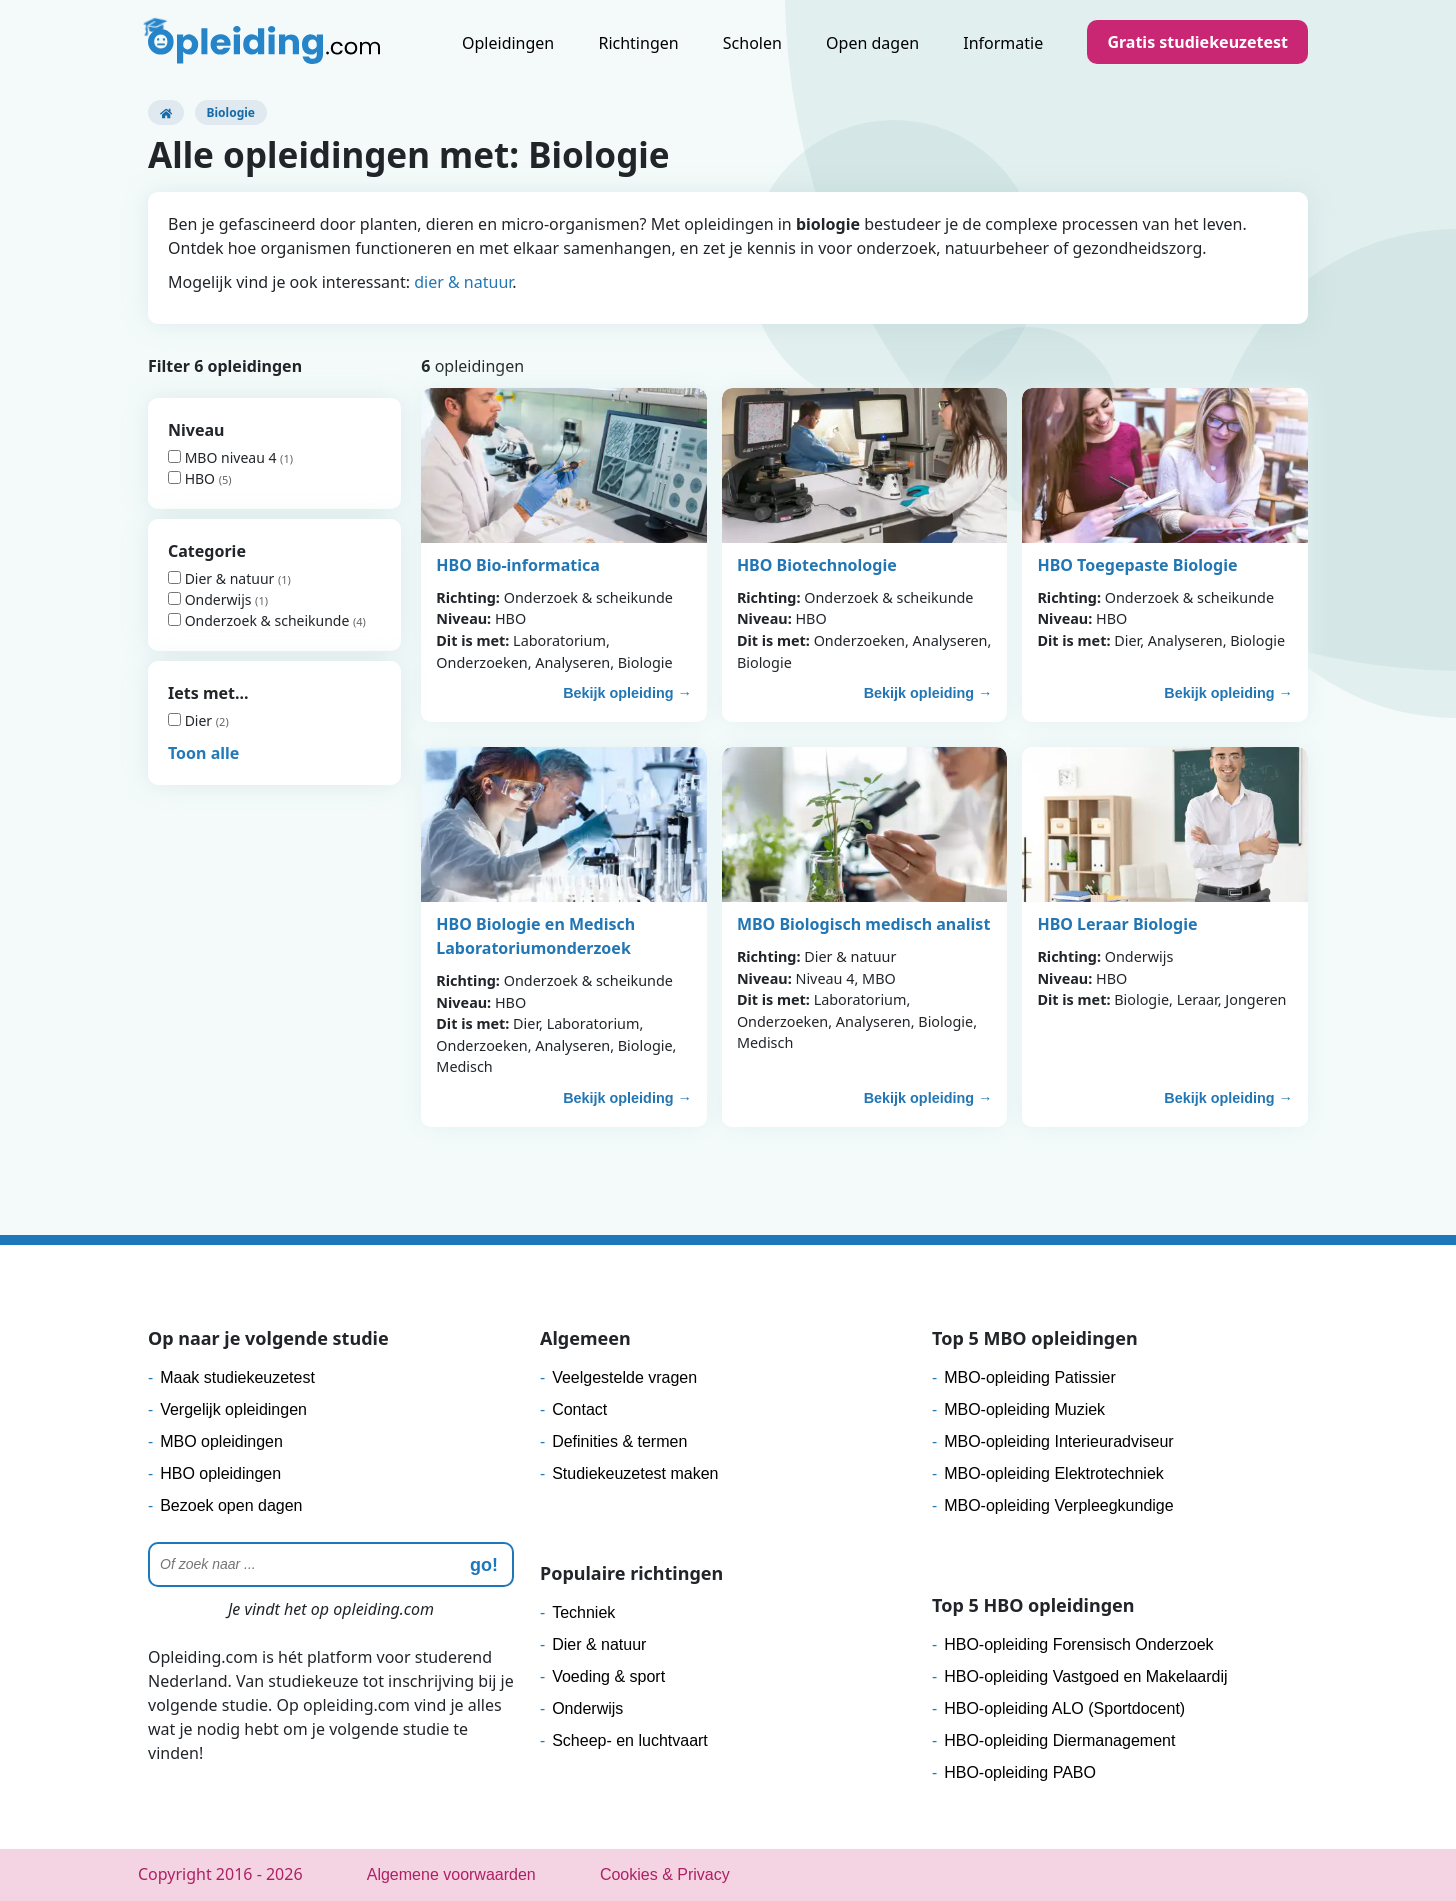 The height and width of the screenshot is (1901, 1456). What do you see at coordinates (264, 45) in the screenshot?
I see `[Logo]` at bounding box center [264, 45].